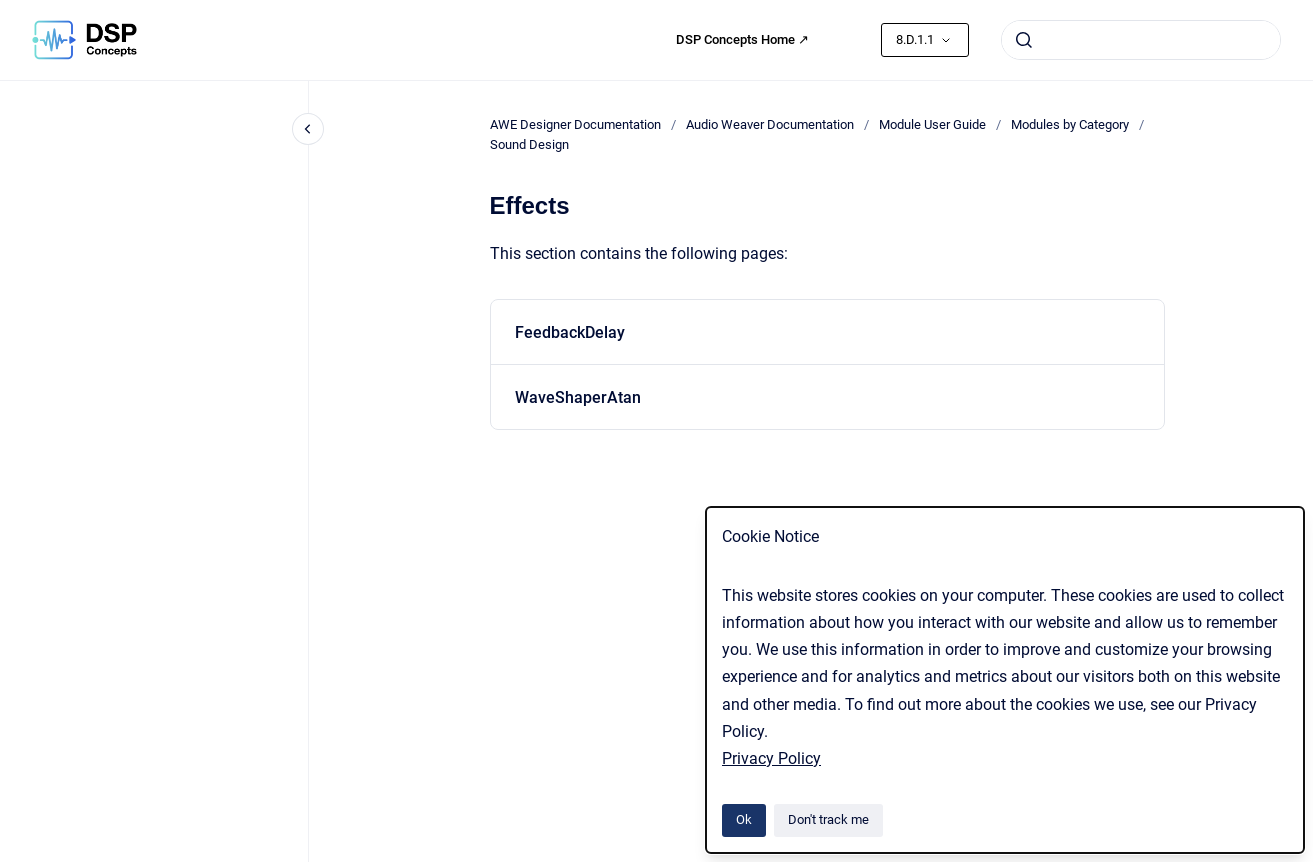 The width and height of the screenshot is (1313, 862). What do you see at coordinates (771, 758) in the screenshot?
I see `Privacy Policy` at bounding box center [771, 758].